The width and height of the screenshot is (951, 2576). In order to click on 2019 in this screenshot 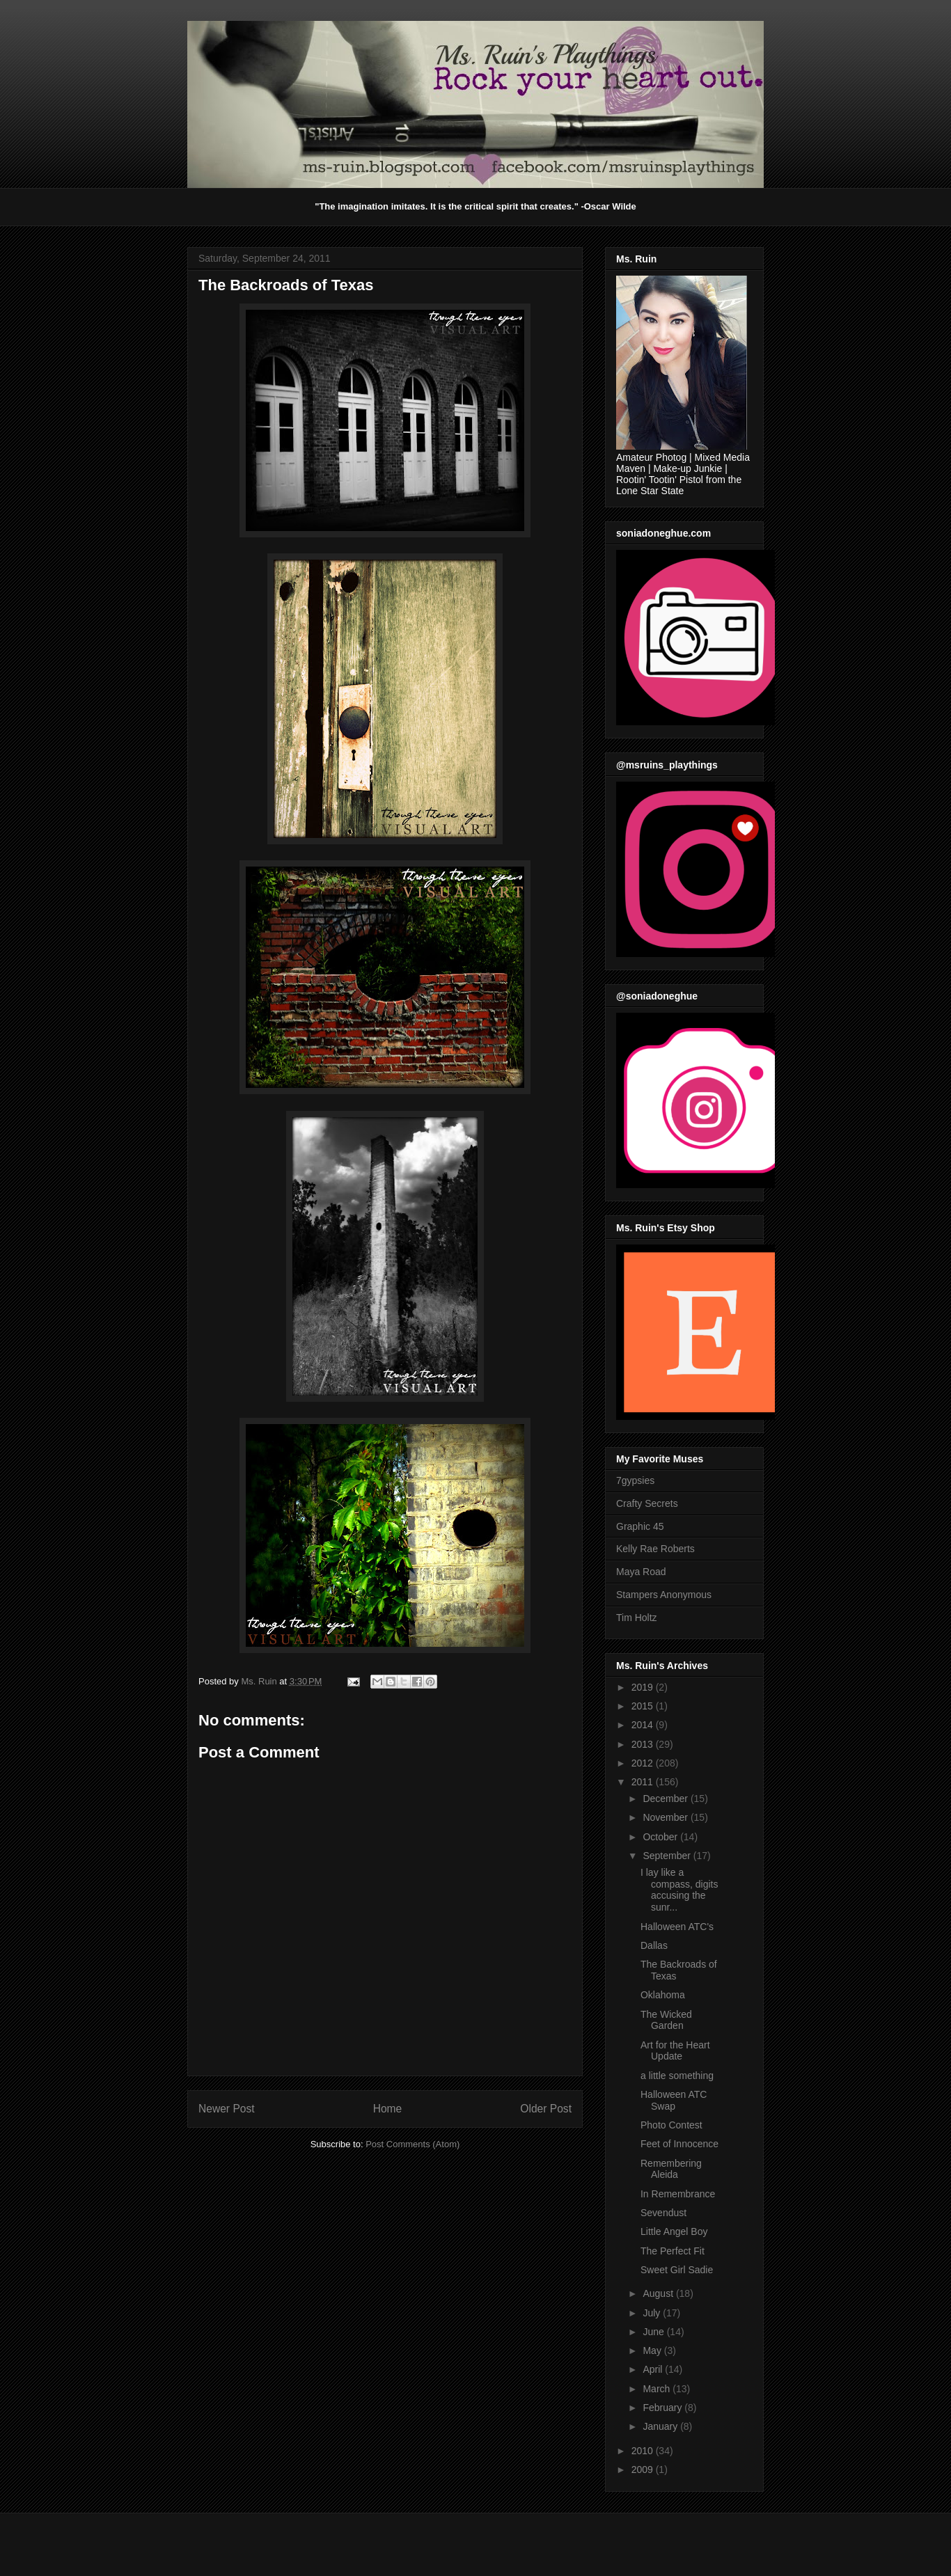, I will do `click(643, 1687)`.